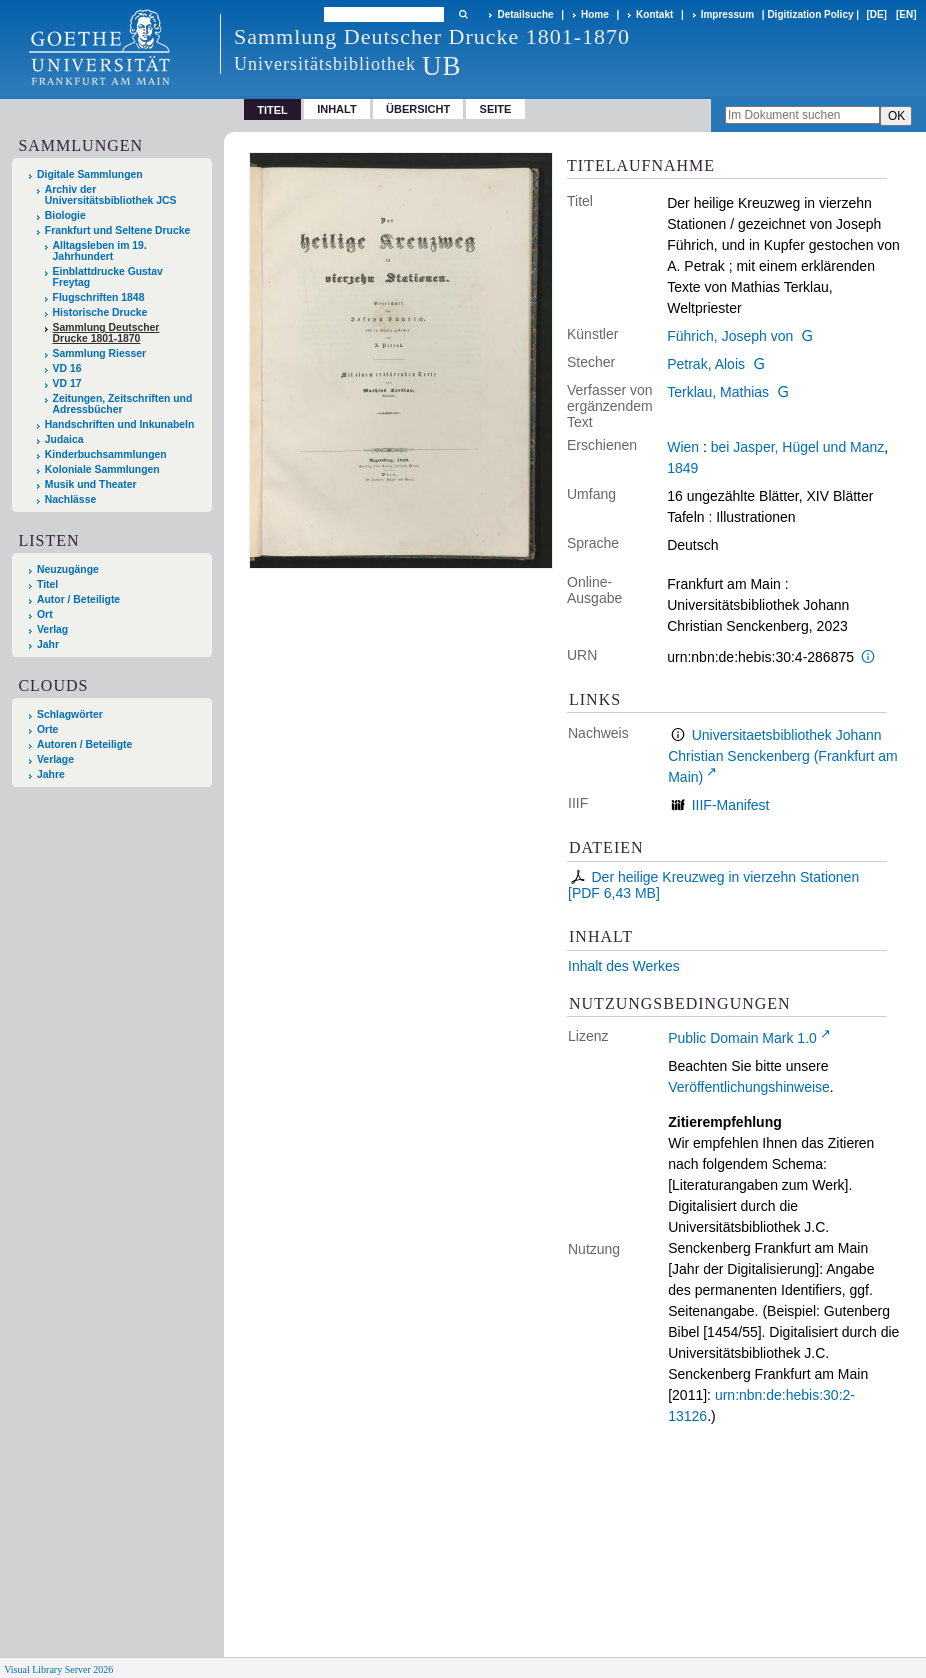  What do you see at coordinates (68, 569) in the screenshot?
I see `Neuzugänge` at bounding box center [68, 569].